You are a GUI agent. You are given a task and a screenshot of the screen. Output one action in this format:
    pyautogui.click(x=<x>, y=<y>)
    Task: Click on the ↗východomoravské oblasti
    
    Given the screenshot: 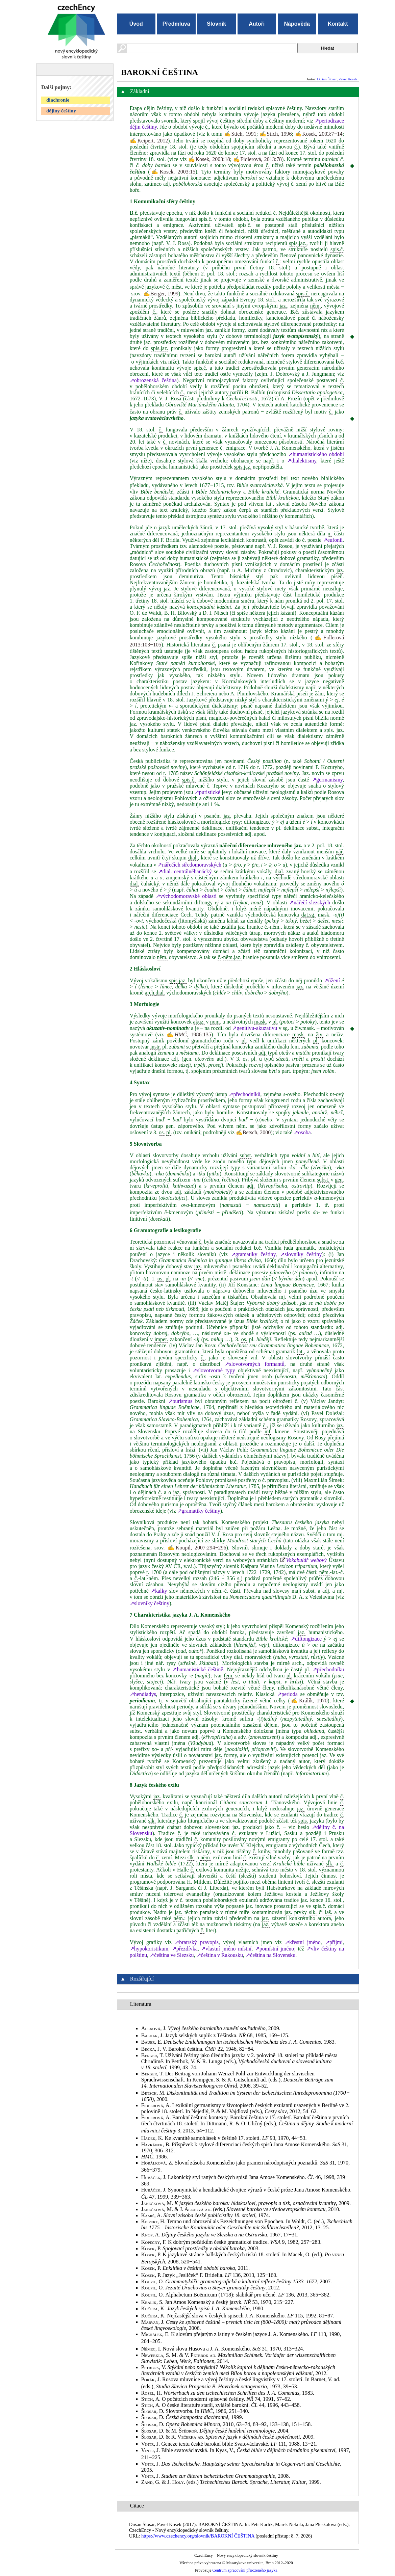 What is the action you would take?
    pyautogui.click(x=186, y=896)
    